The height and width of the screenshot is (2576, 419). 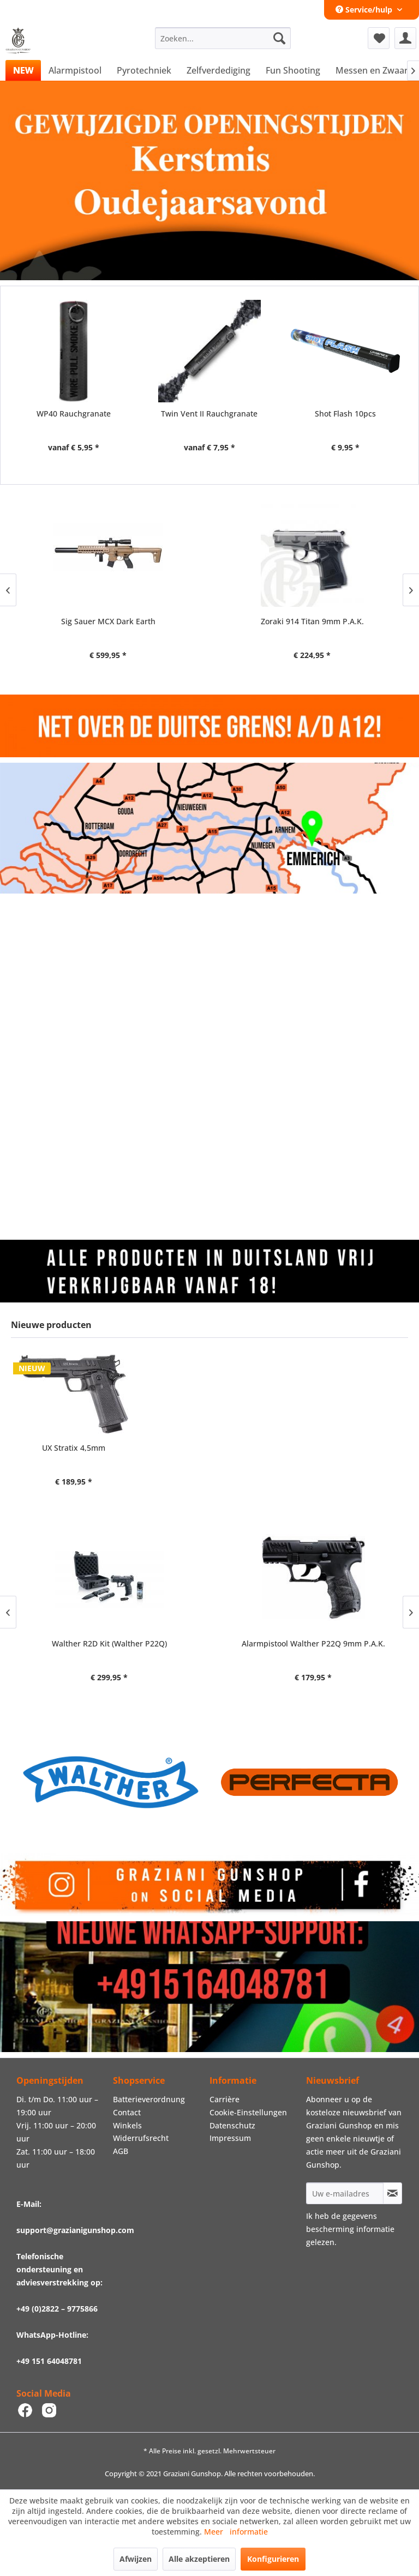 What do you see at coordinates (218, 70) in the screenshot?
I see `[Zelfverdediging]` at bounding box center [218, 70].